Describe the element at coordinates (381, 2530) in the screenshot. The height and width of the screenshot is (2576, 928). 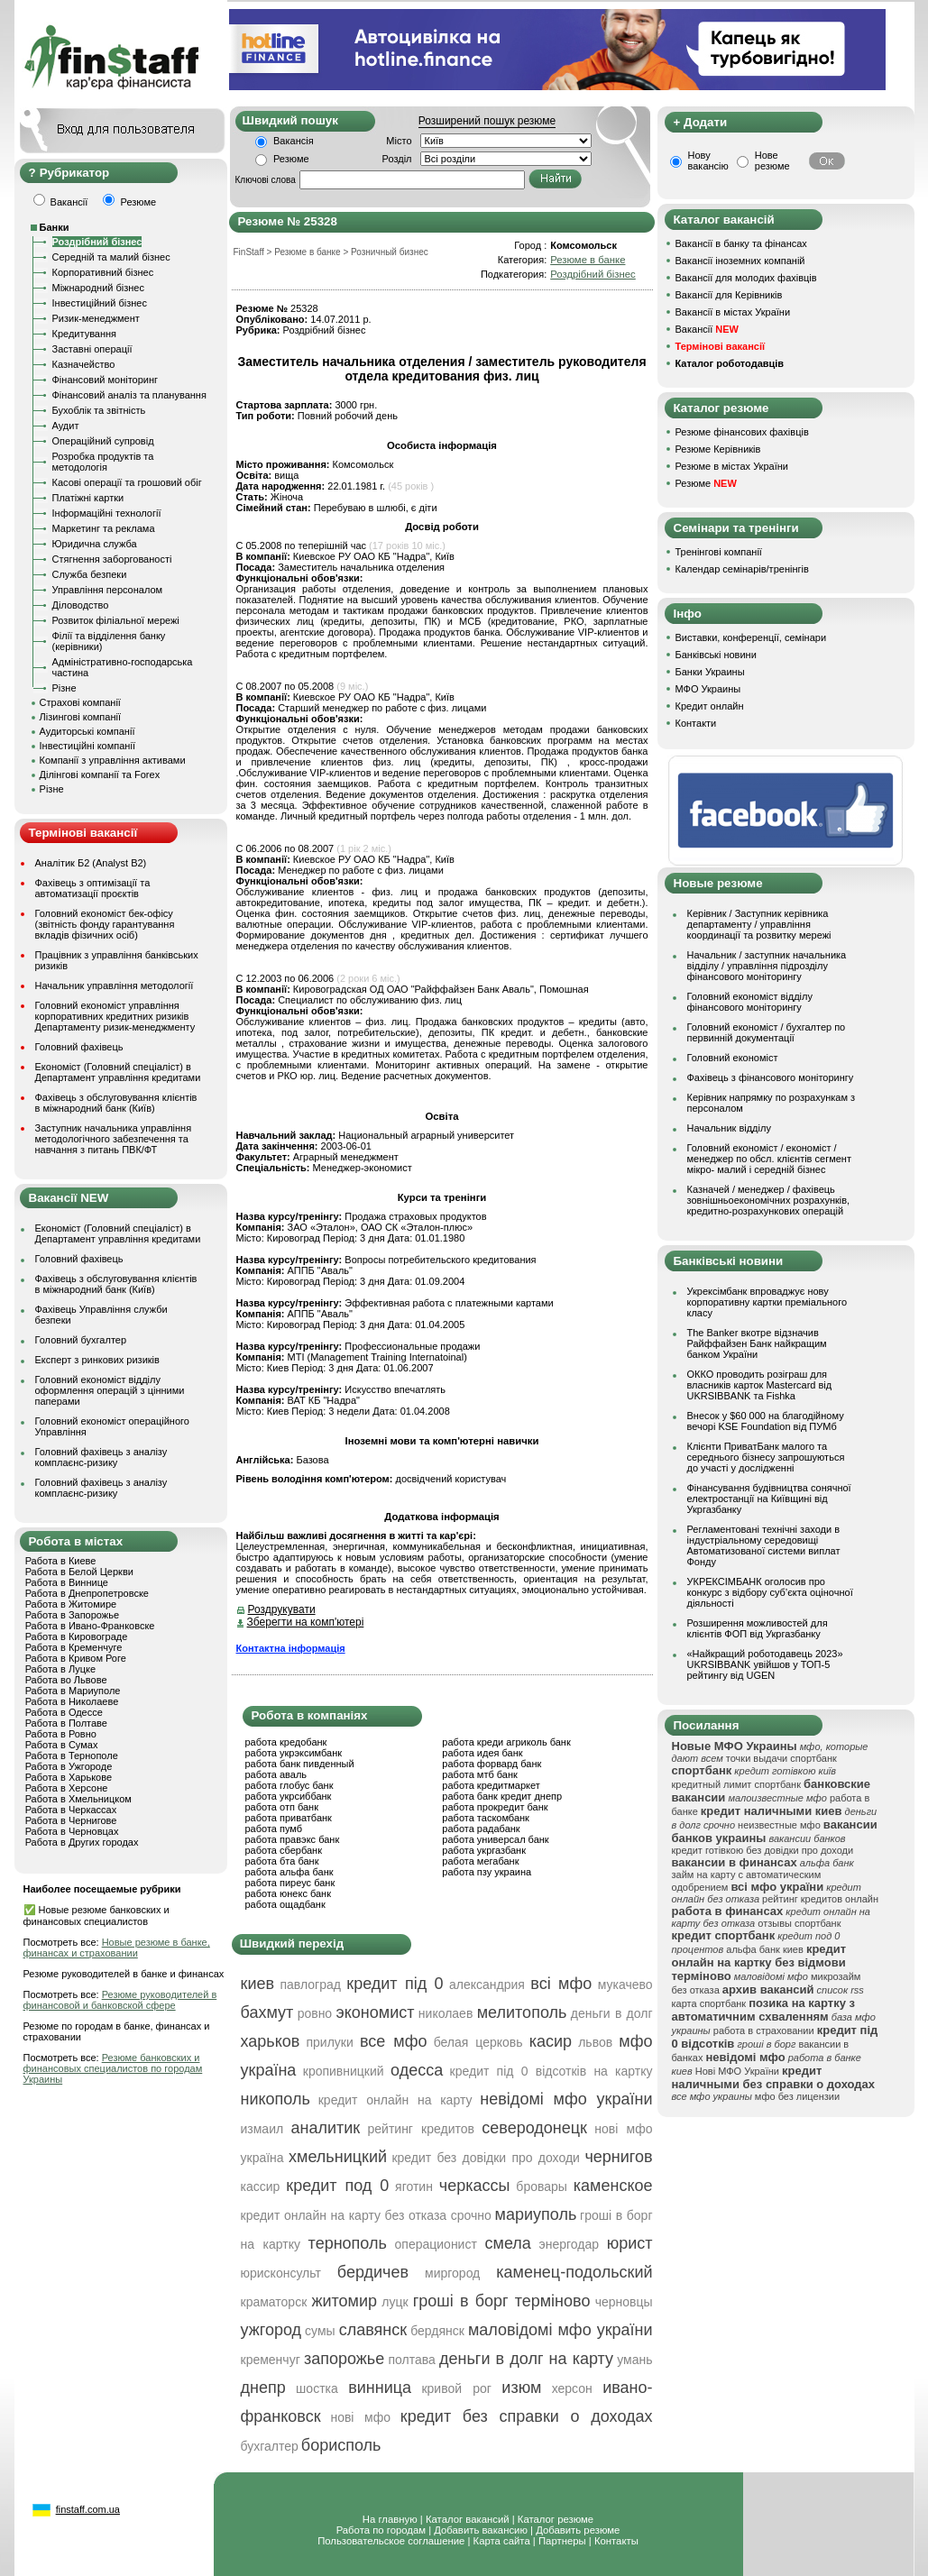
I see `Работа по городам` at that location.